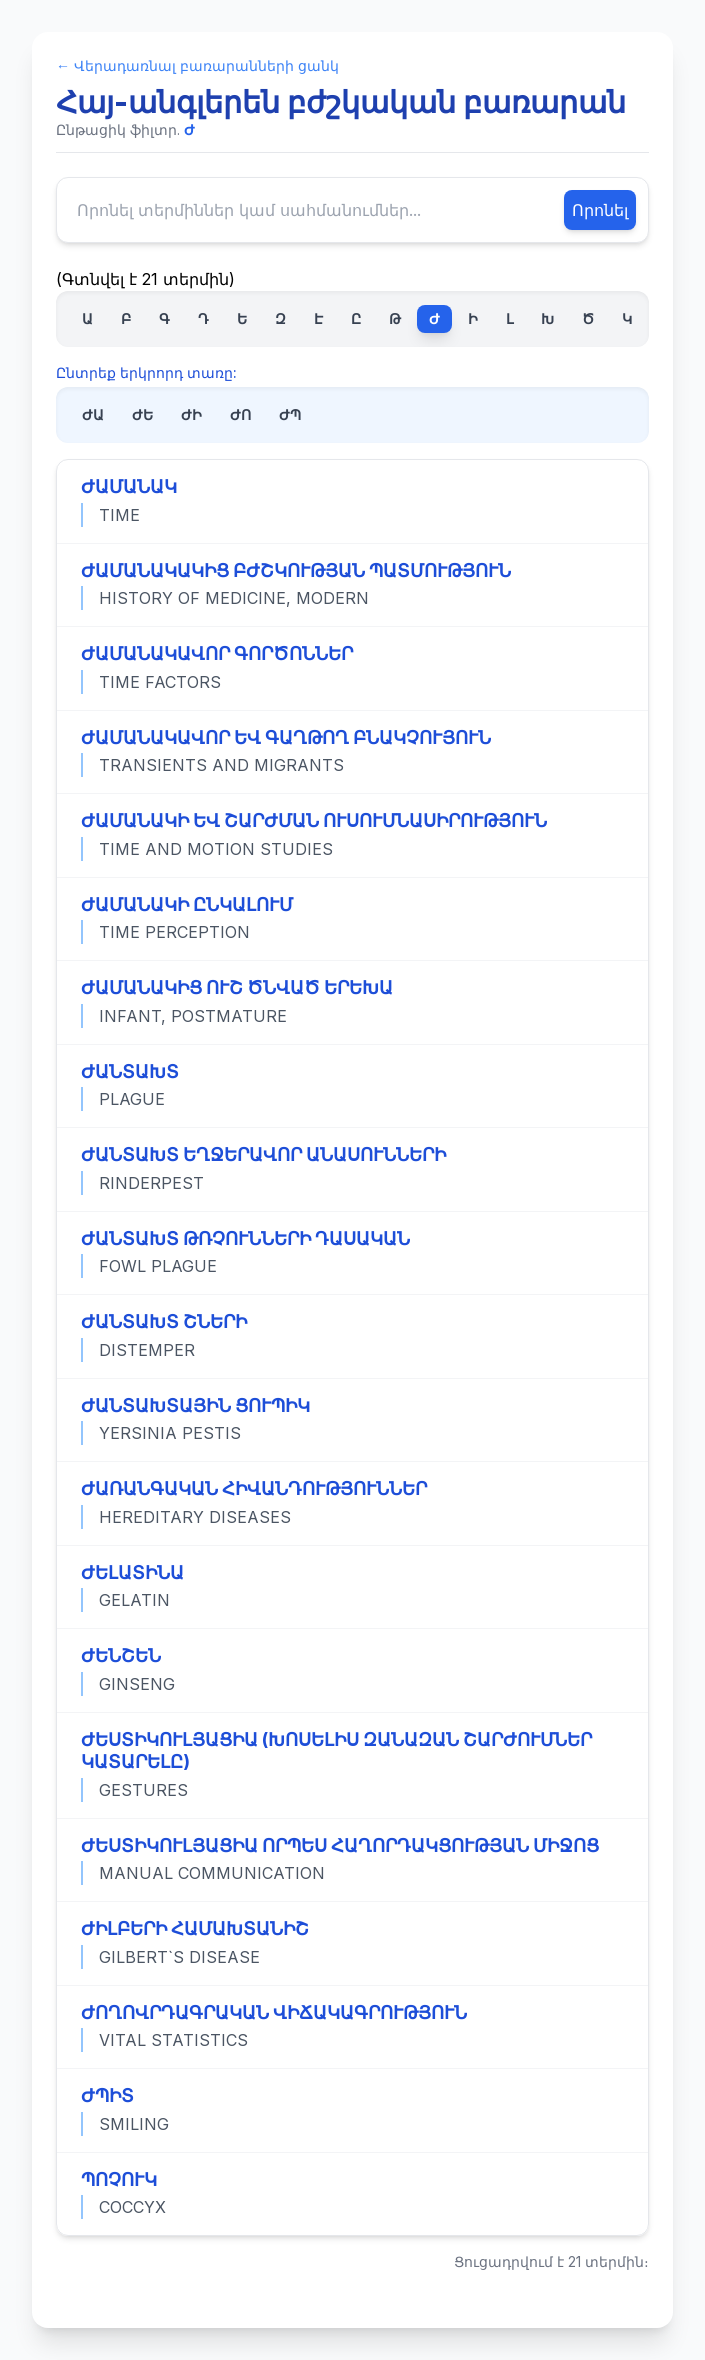 This screenshot has height=2360, width=705. I want to click on [Դիտել «ԺԱՌԱՆԳԱԿԱՆ ՀԻՎԱՆԴՈՒԹՅՈՒՆՆԵՐ» տերմինի ամբողջական սահմանումը], so click(352, 1503).